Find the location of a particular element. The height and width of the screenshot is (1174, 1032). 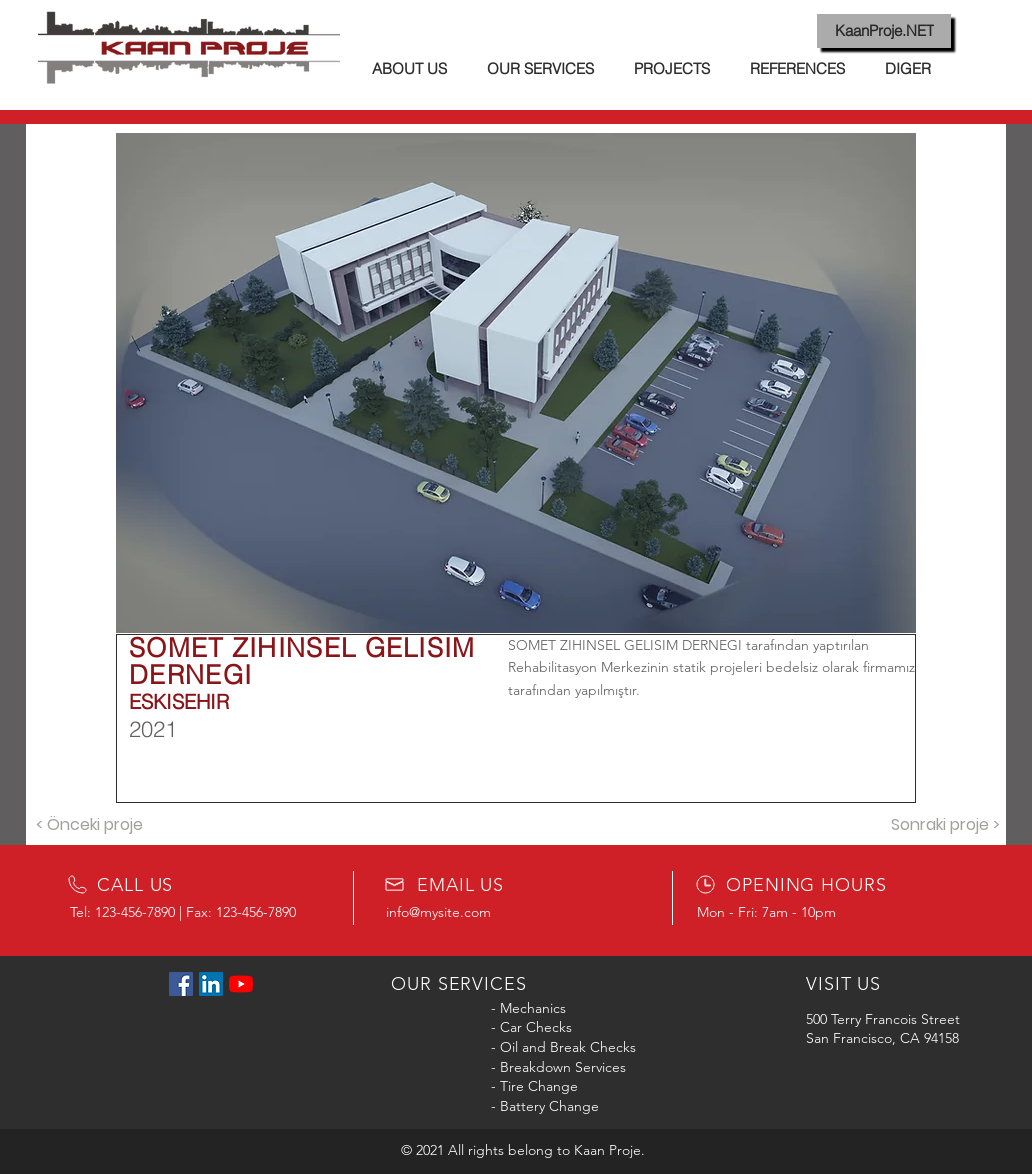

[Sonraki proje >] is located at coordinates (945, 825).